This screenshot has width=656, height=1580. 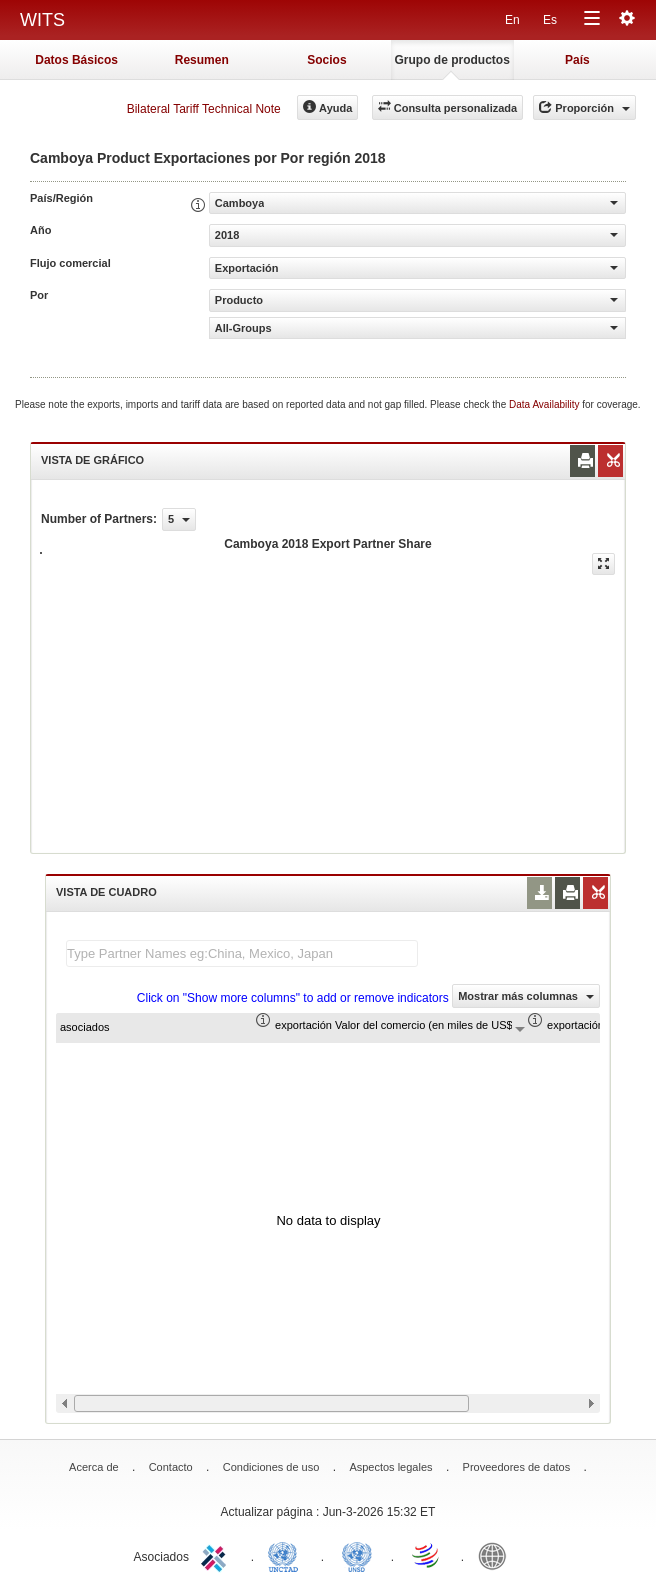 What do you see at coordinates (526, 996) in the screenshot?
I see `Mostrar más columnas` at bounding box center [526, 996].